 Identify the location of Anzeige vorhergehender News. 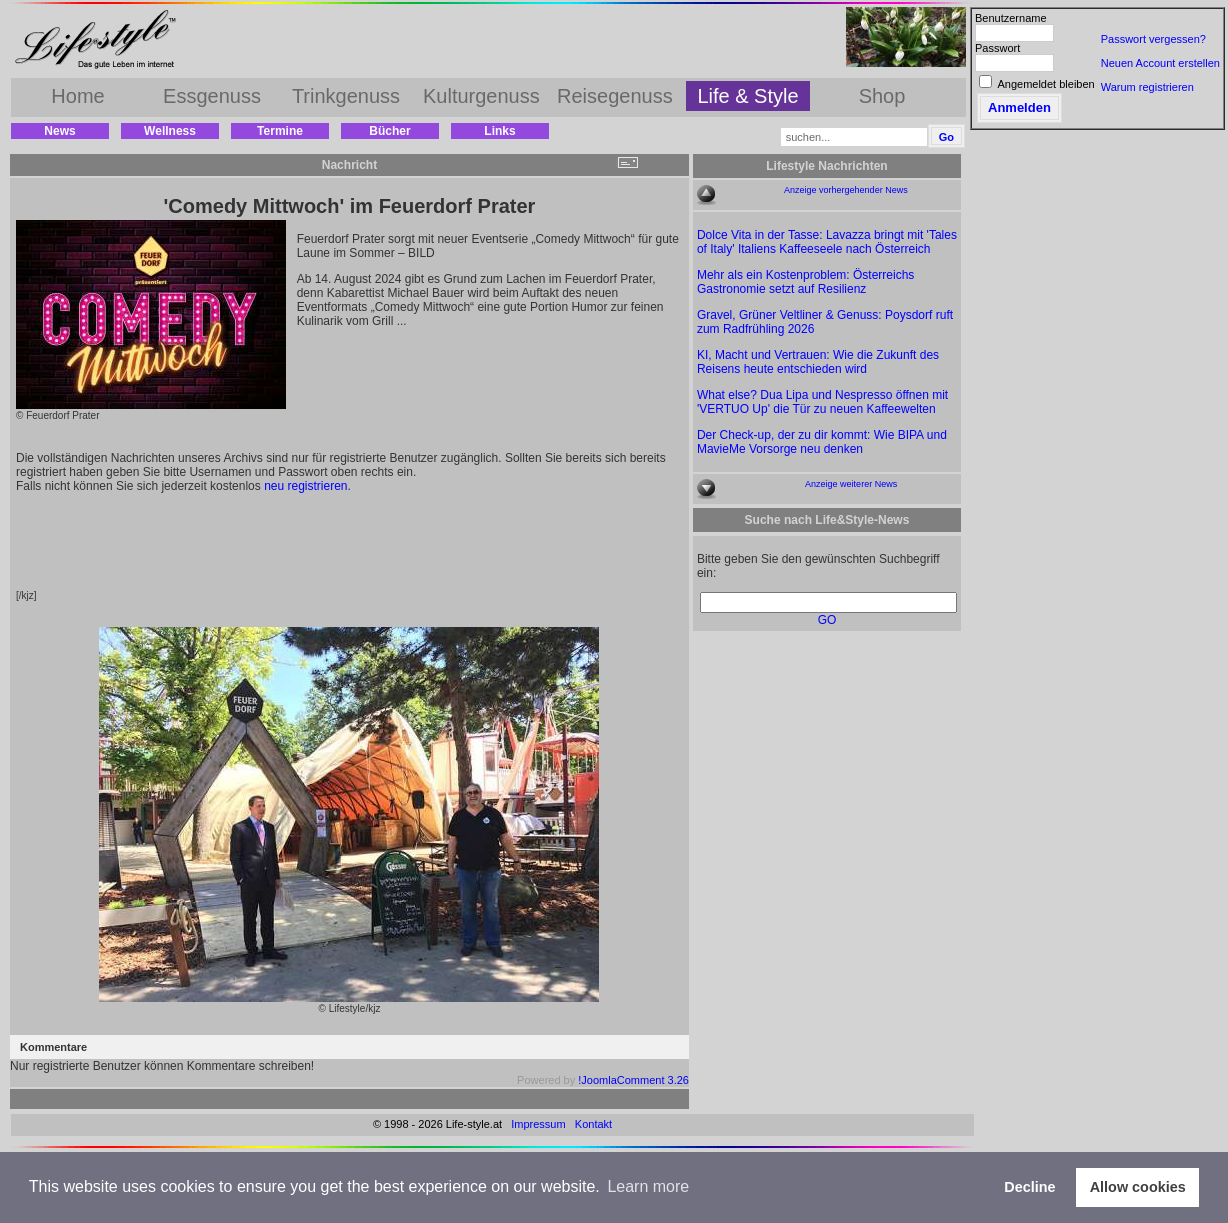
(846, 190).